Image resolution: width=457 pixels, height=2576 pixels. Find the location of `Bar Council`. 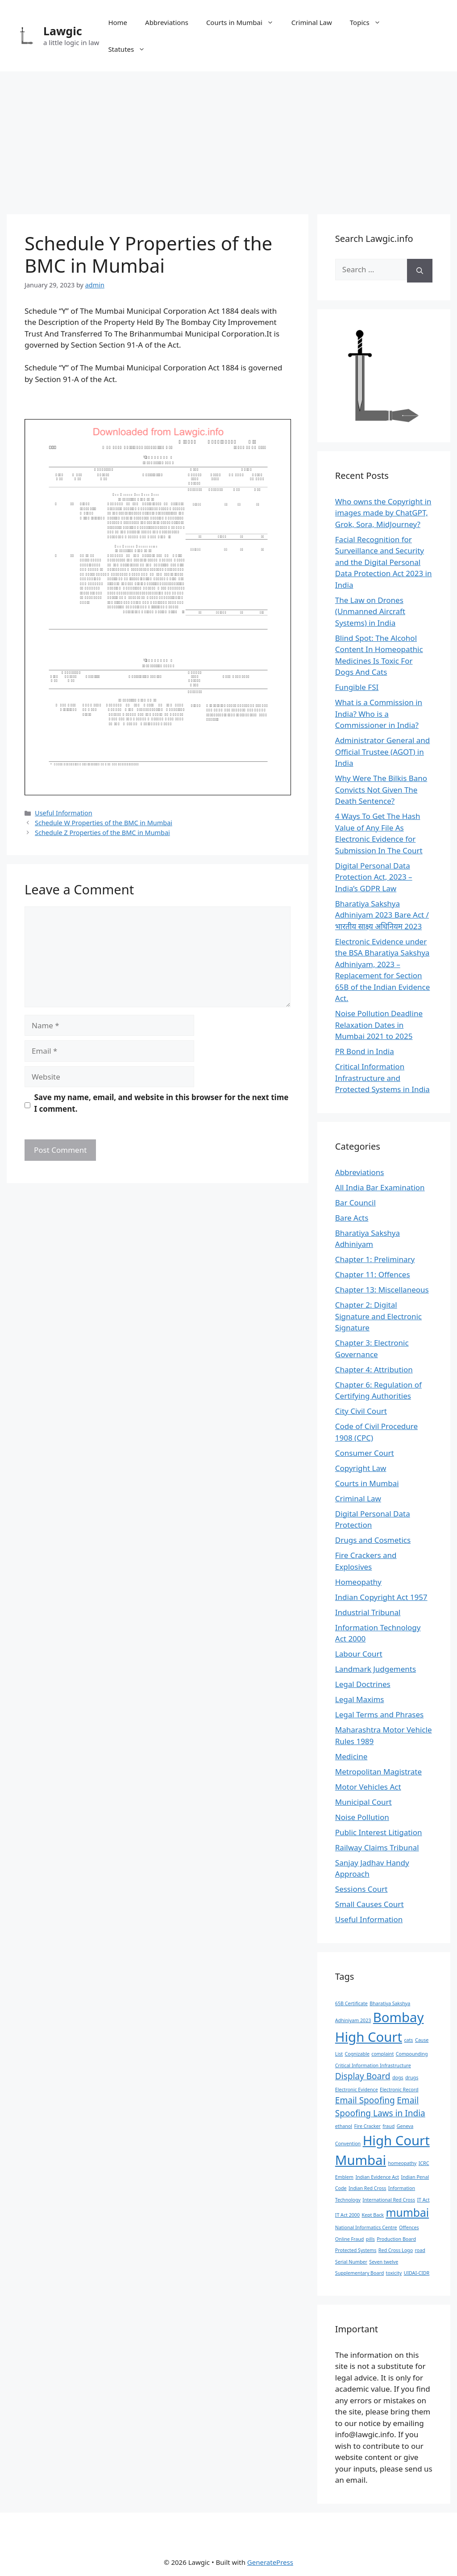

Bar Council is located at coordinates (355, 1202).